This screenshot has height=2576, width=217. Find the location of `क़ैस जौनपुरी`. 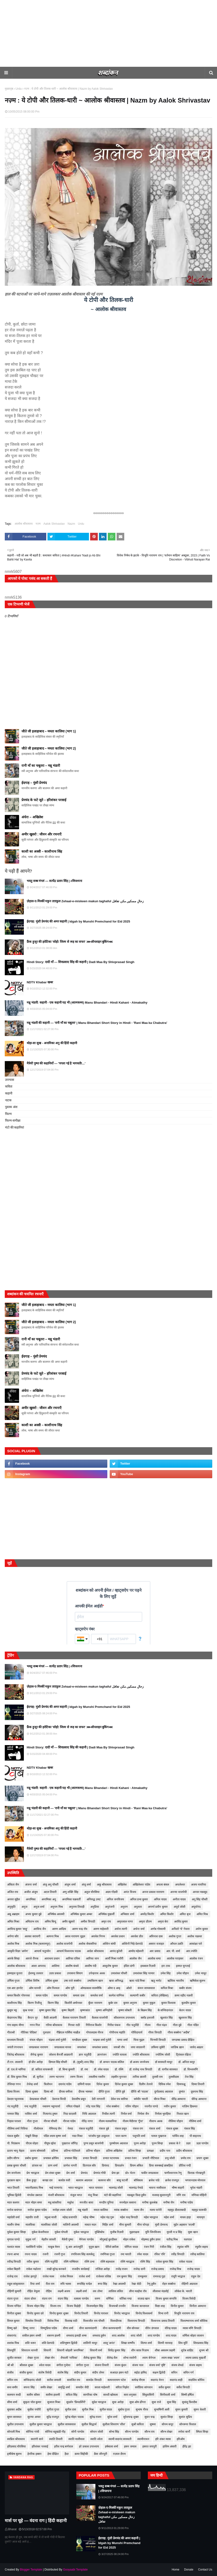

क़ैस जौनपुरी is located at coordinates (100, 2454).